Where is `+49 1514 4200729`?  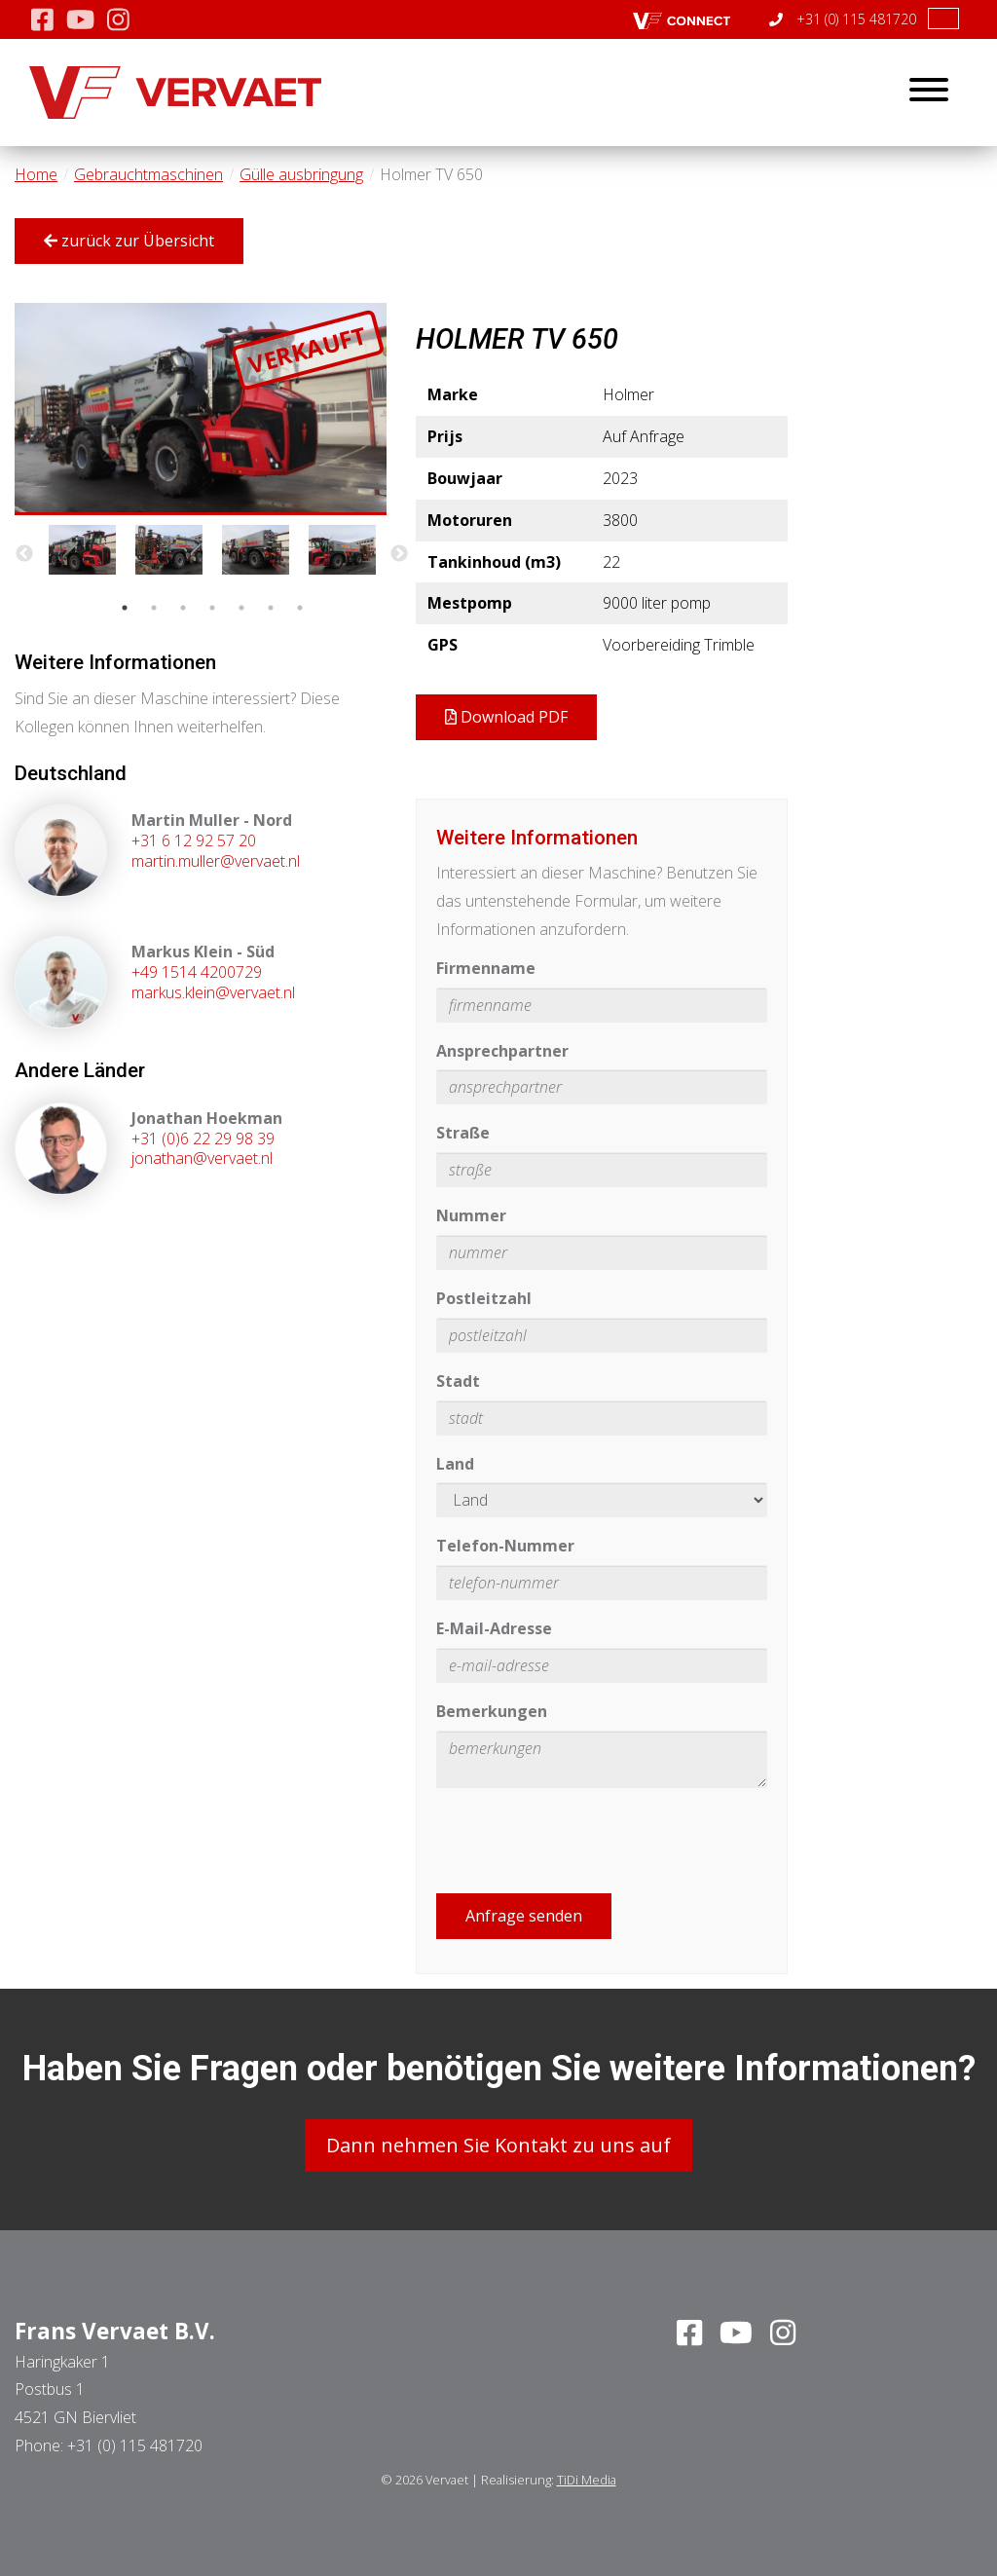 +49 1514 4200729 is located at coordinates (196, 972).